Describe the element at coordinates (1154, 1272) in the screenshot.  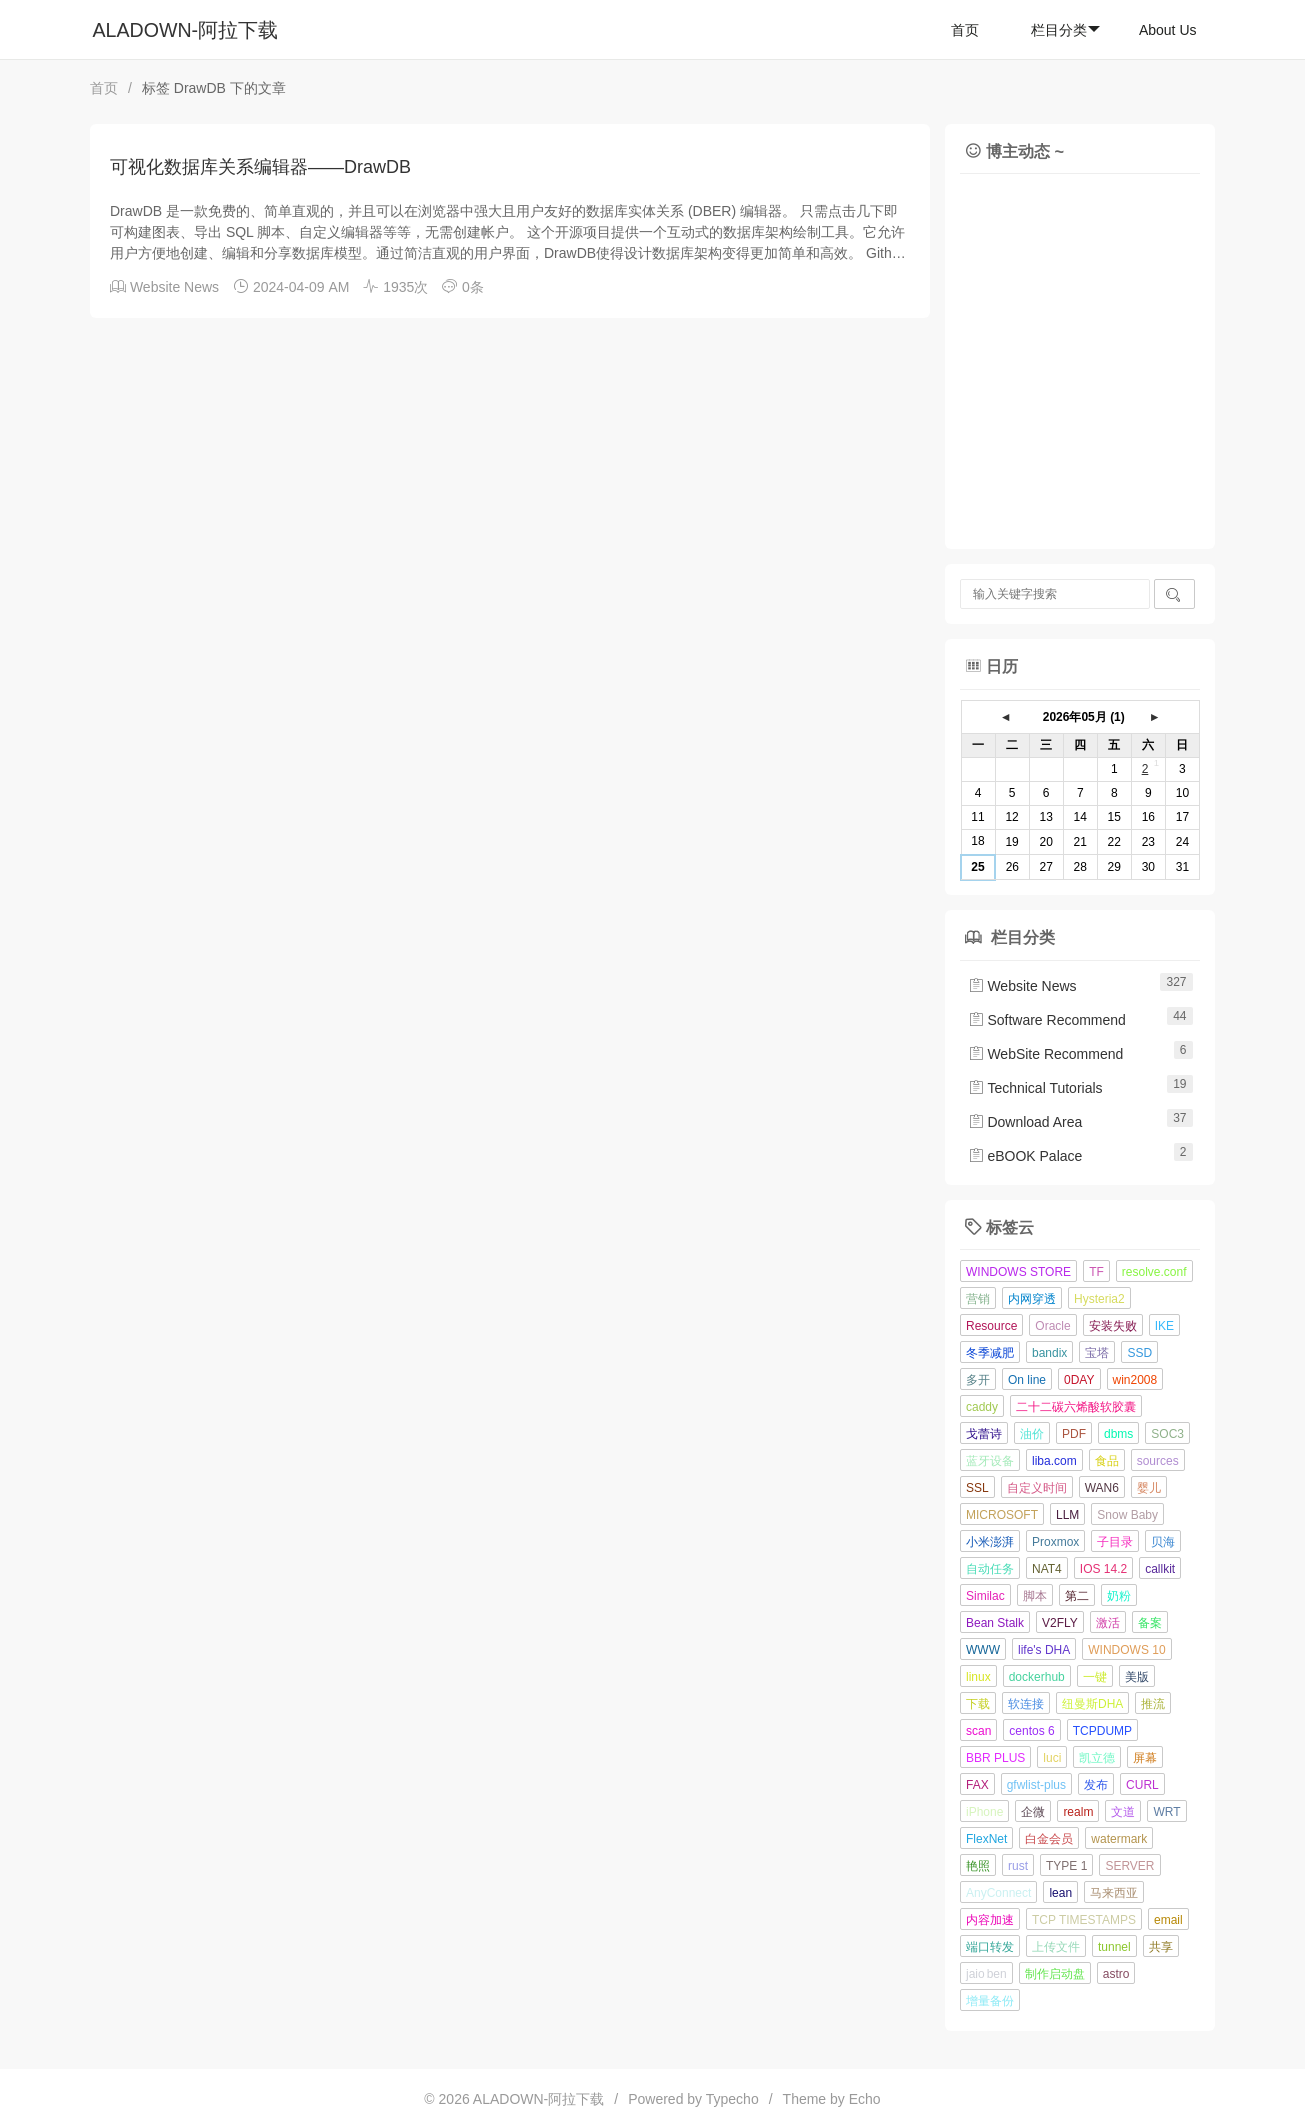
I see `resolve.conf` at that location.